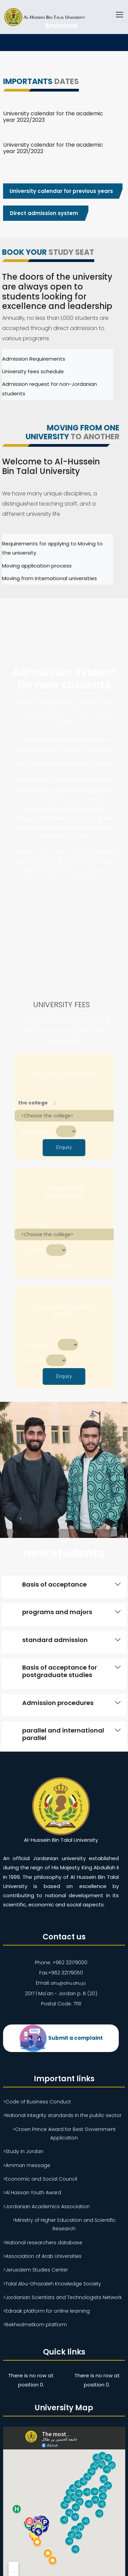 The height and width of the screenshot is (2576, 128). I want to click on >National integrity standards in the public sector, so click(62, 2115).